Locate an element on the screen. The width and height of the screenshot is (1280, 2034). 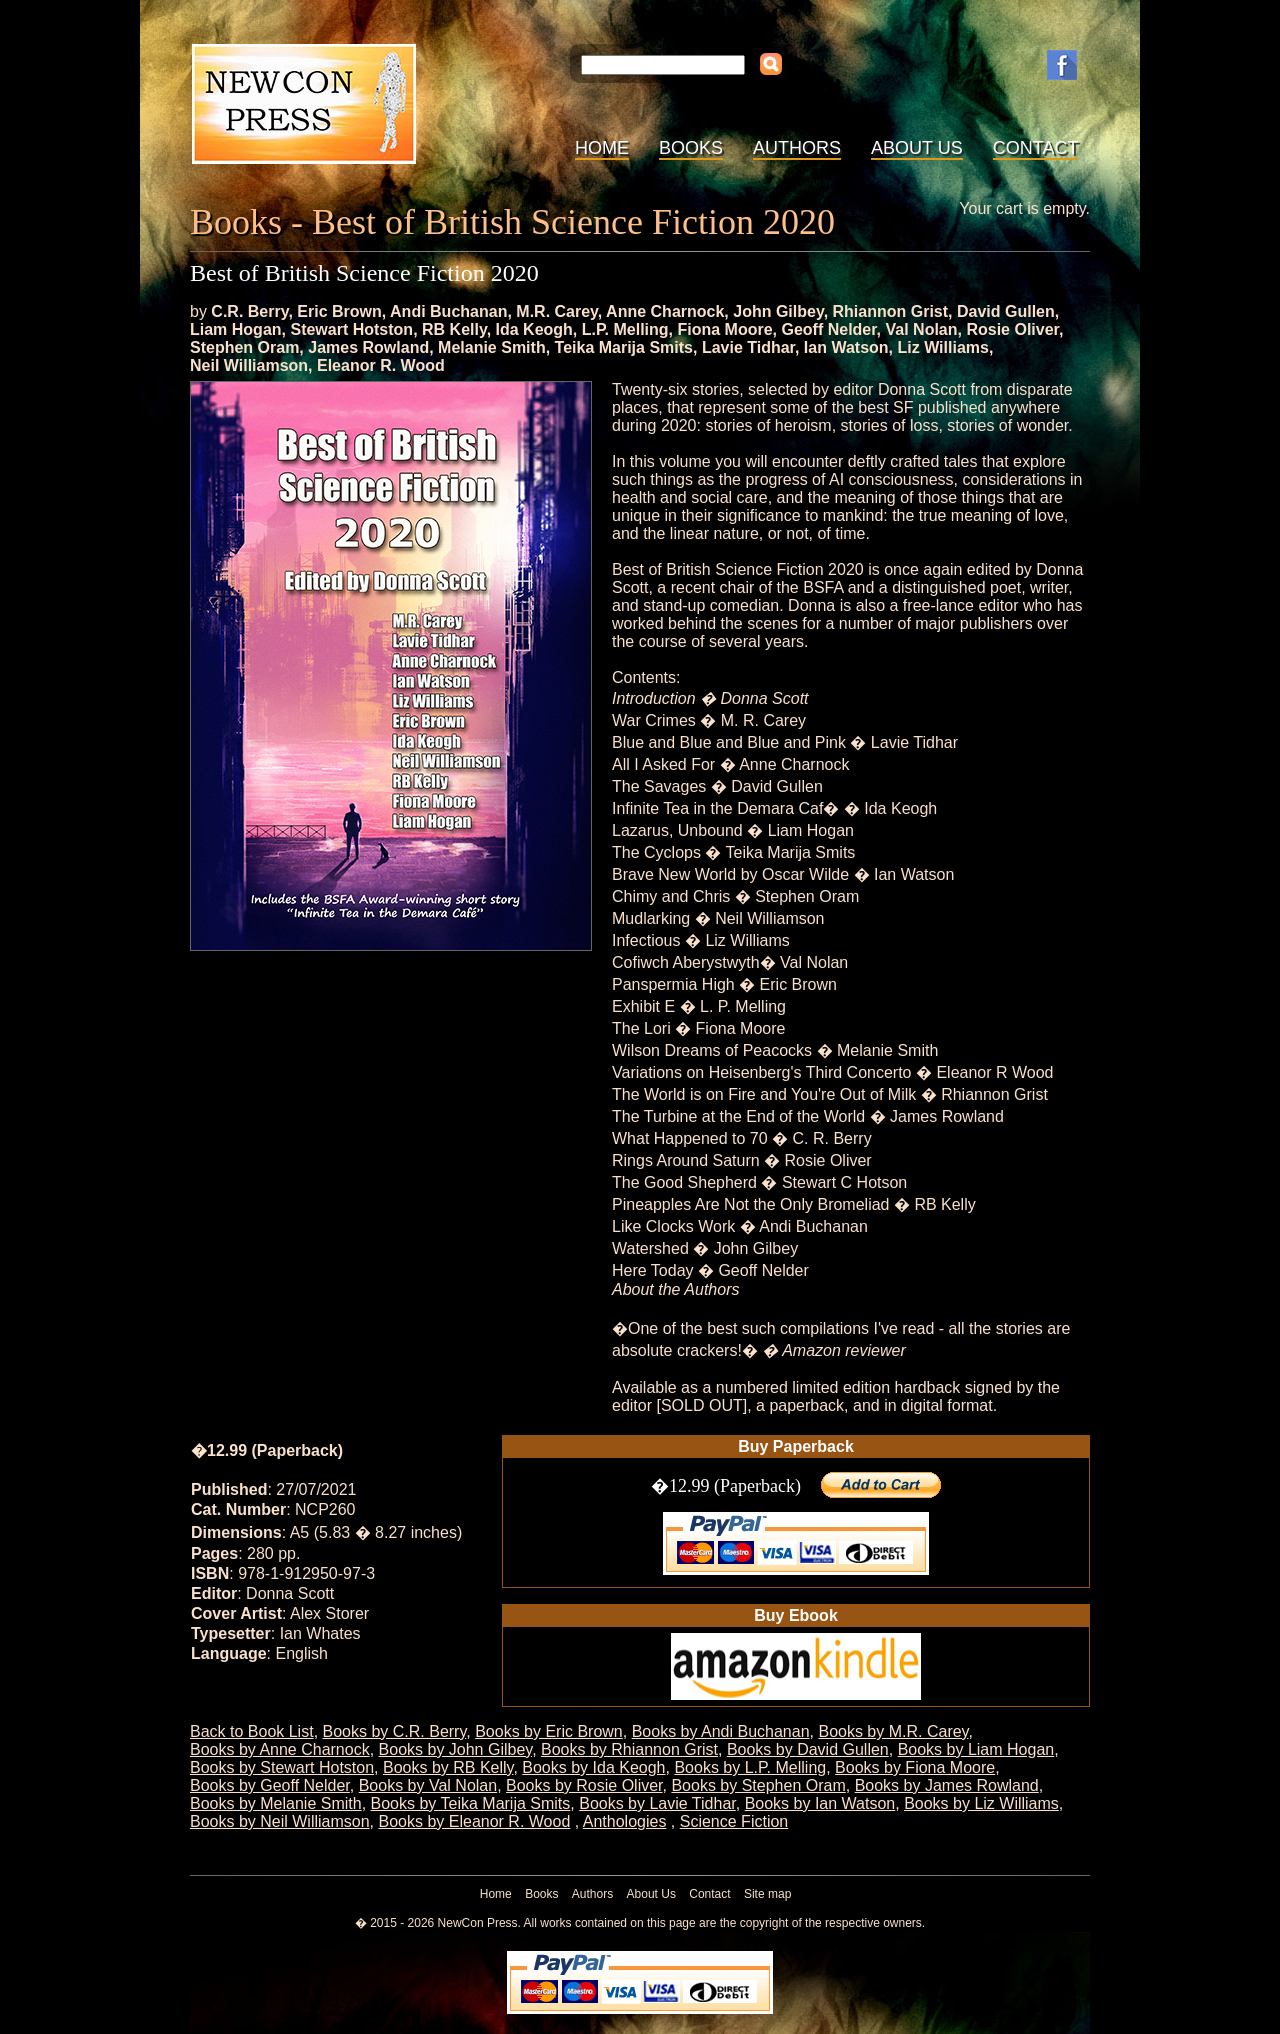
Liz Williams is located at coordinates (942, 347).